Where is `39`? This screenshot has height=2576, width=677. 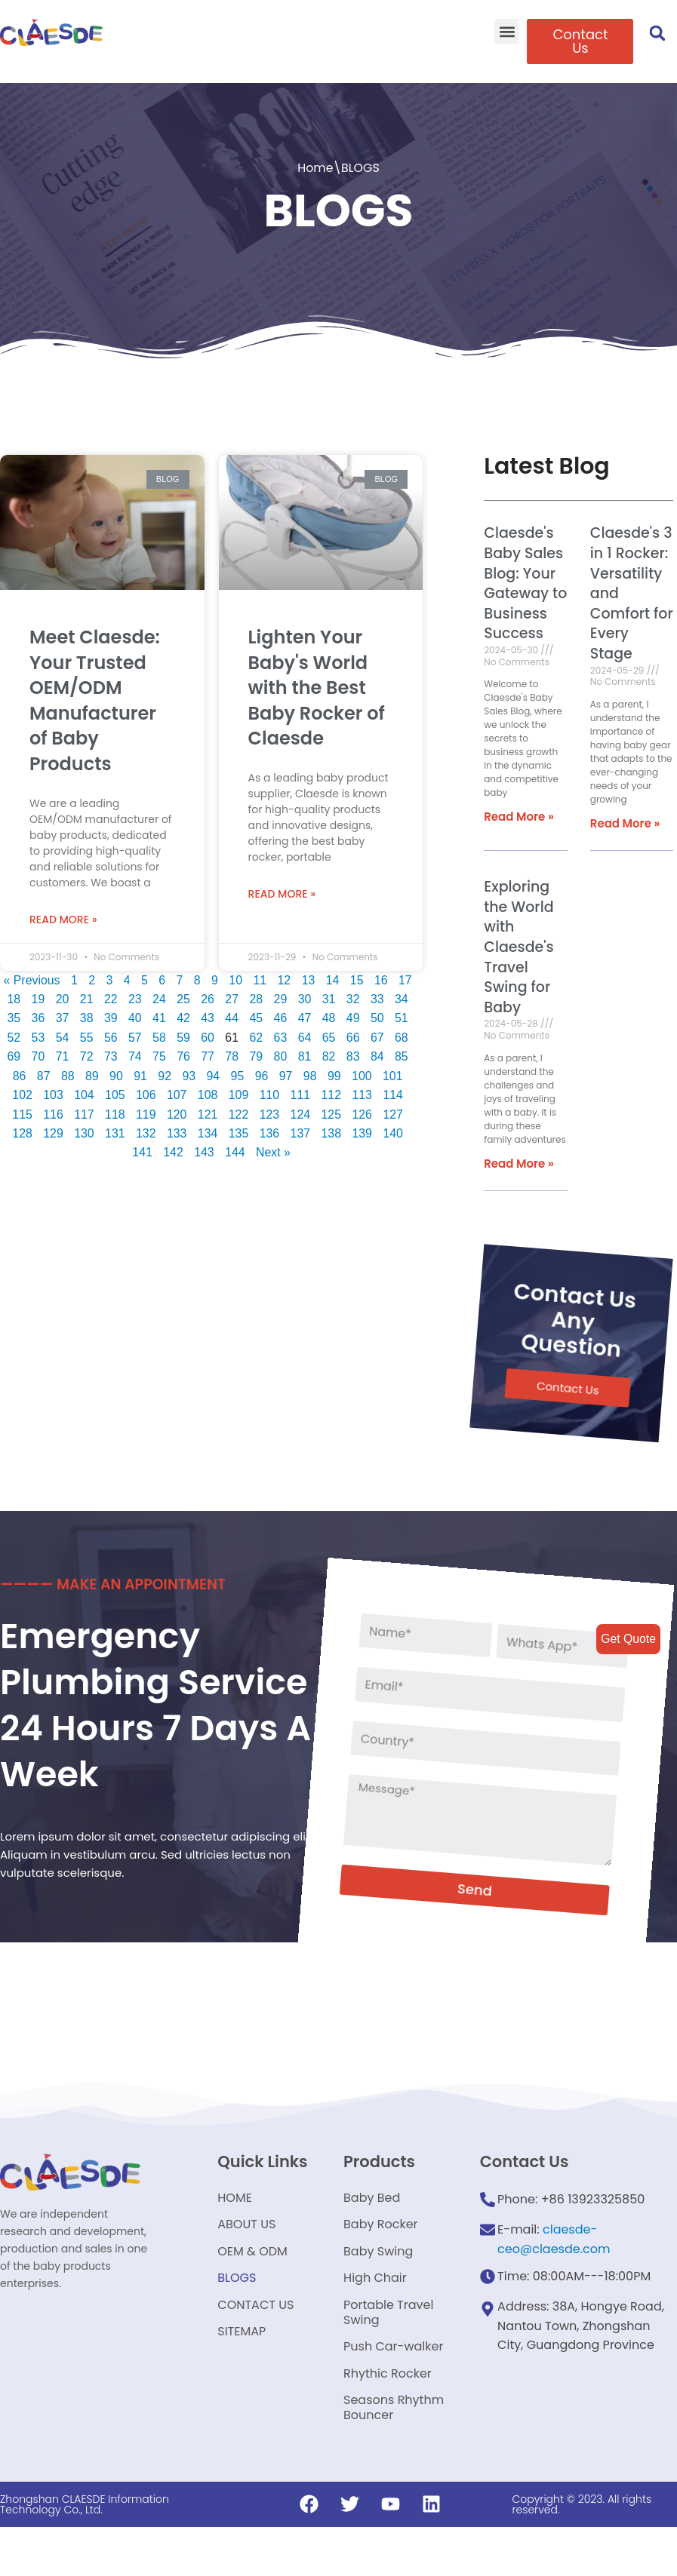
39 is located at coordinates (110, 1015).